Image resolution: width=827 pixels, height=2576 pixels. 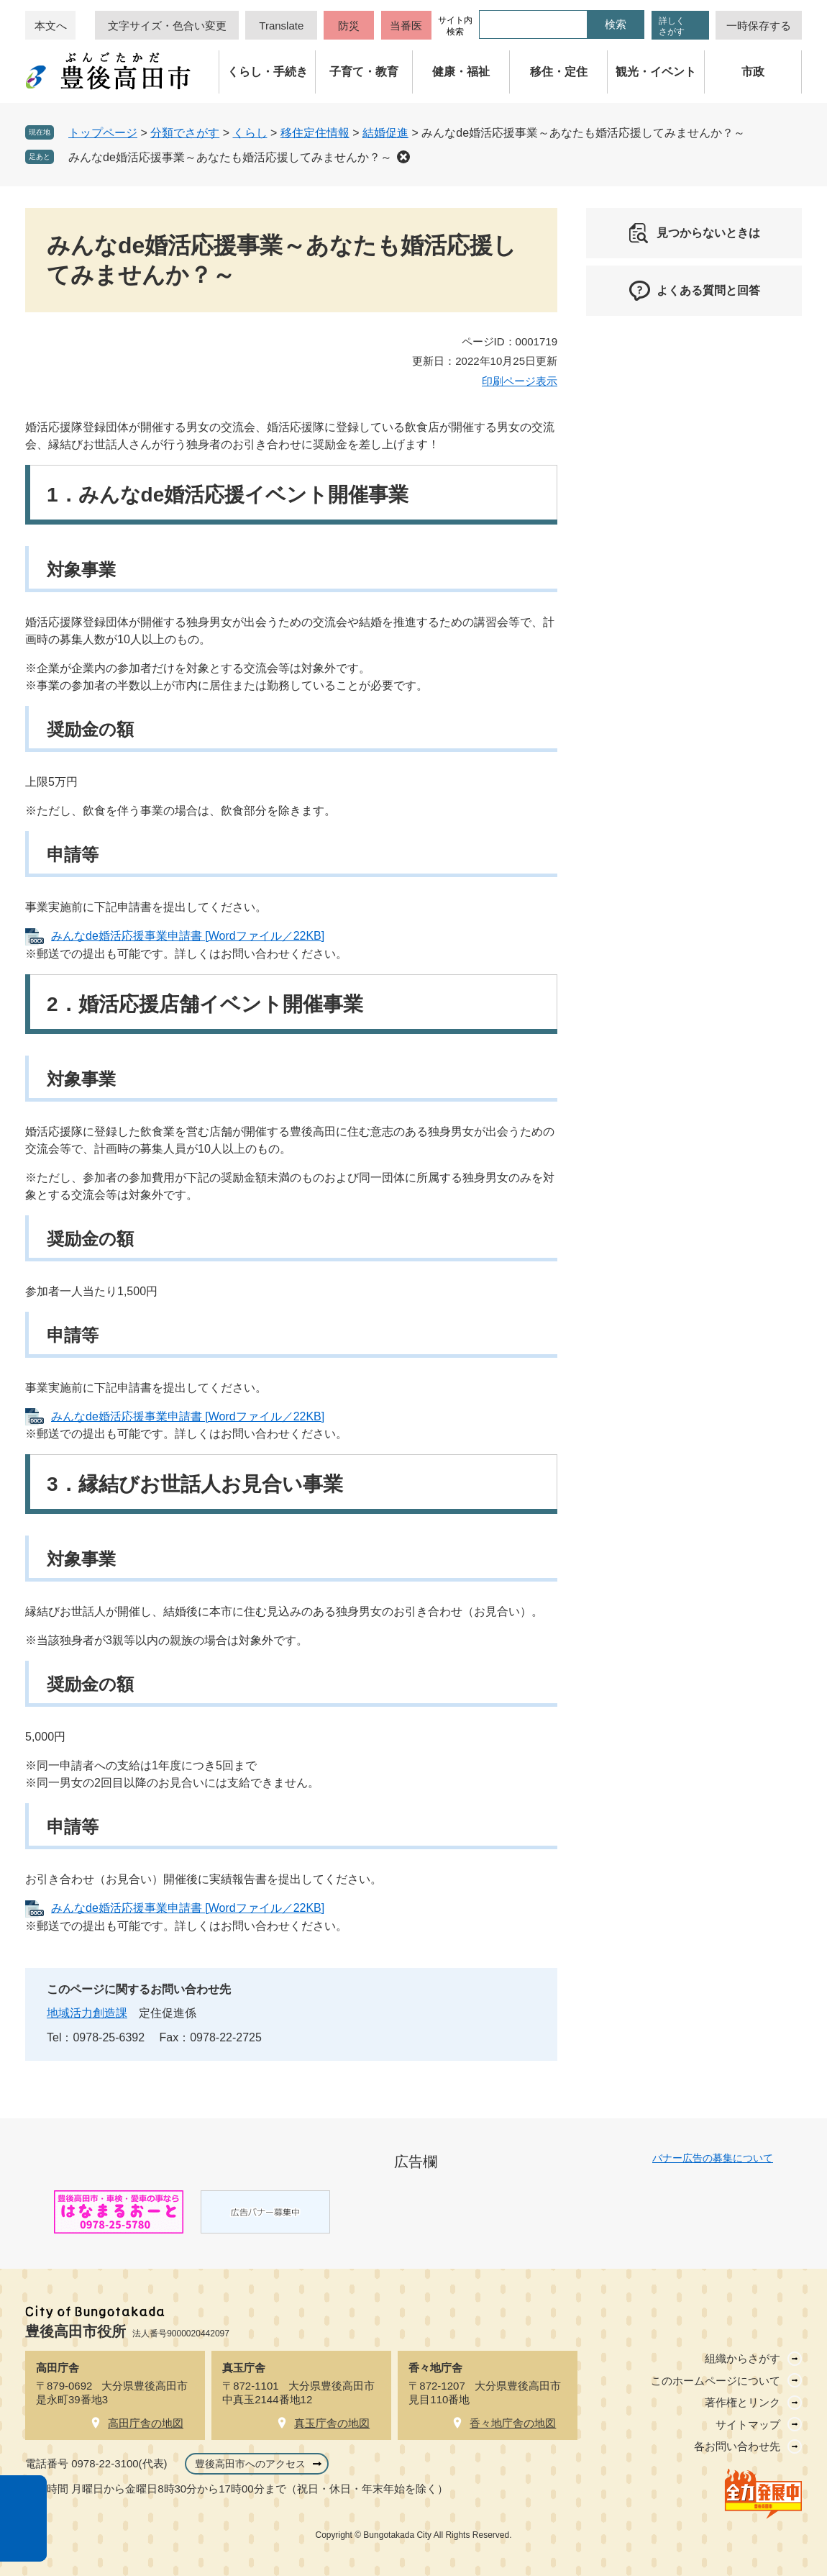 What do you see at coordinates (461, 71) in the screenshot?
I see `健康・福祉` at bounding box center [461, 71].